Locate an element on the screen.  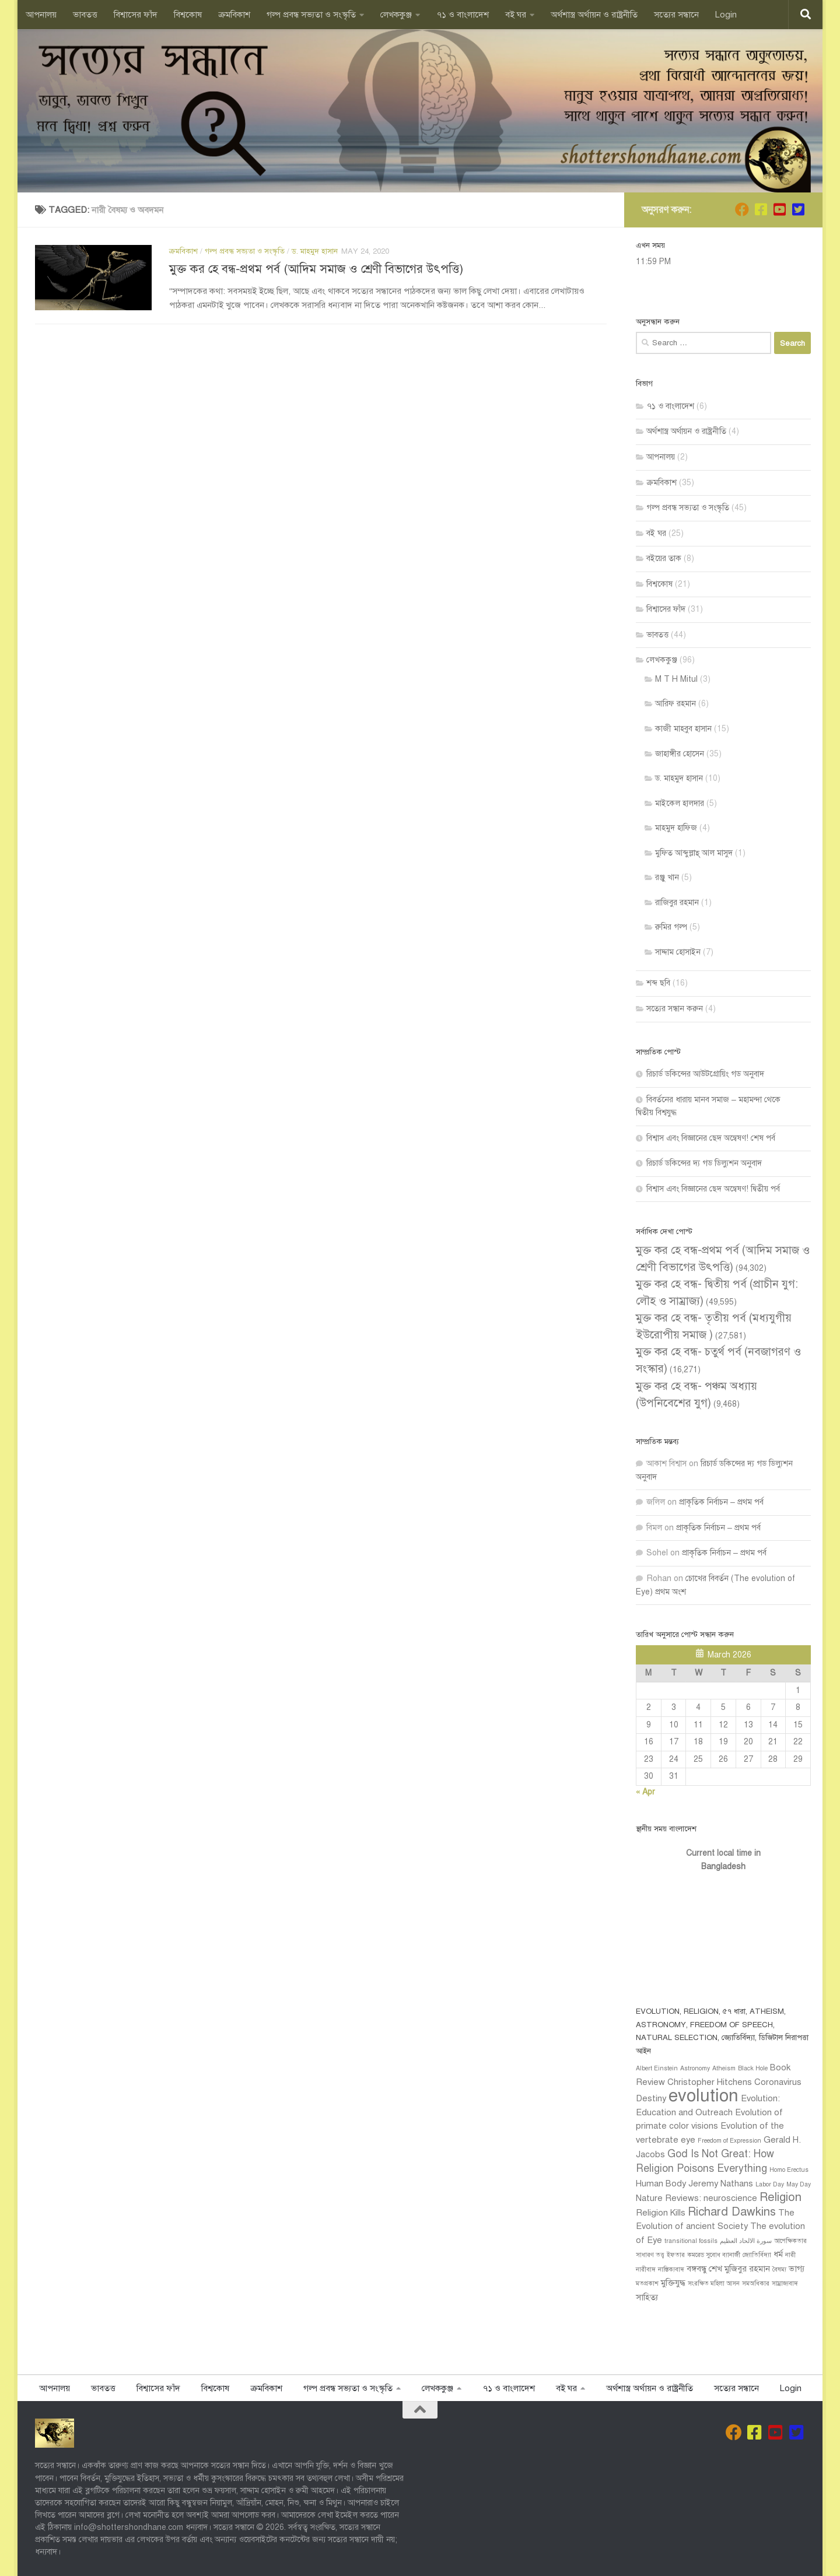
evolution [evolution (11 items)] is located at coordinates (703, 2095).